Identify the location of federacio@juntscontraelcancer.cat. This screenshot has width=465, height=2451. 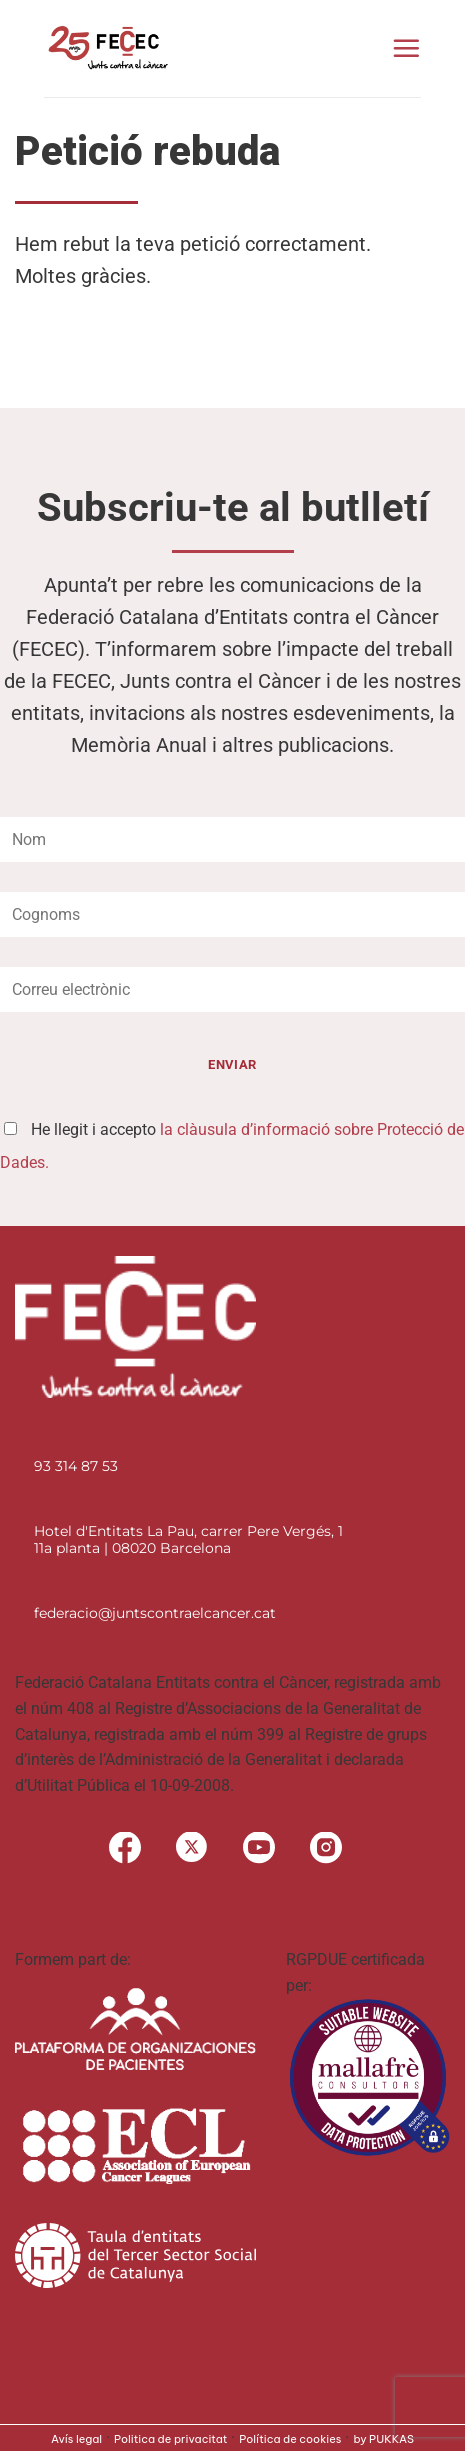
(155, 1613).